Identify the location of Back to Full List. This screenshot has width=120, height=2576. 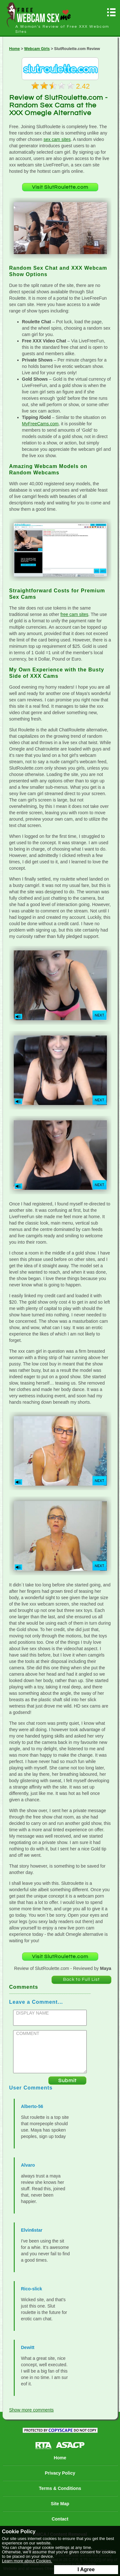
(81, 1979).